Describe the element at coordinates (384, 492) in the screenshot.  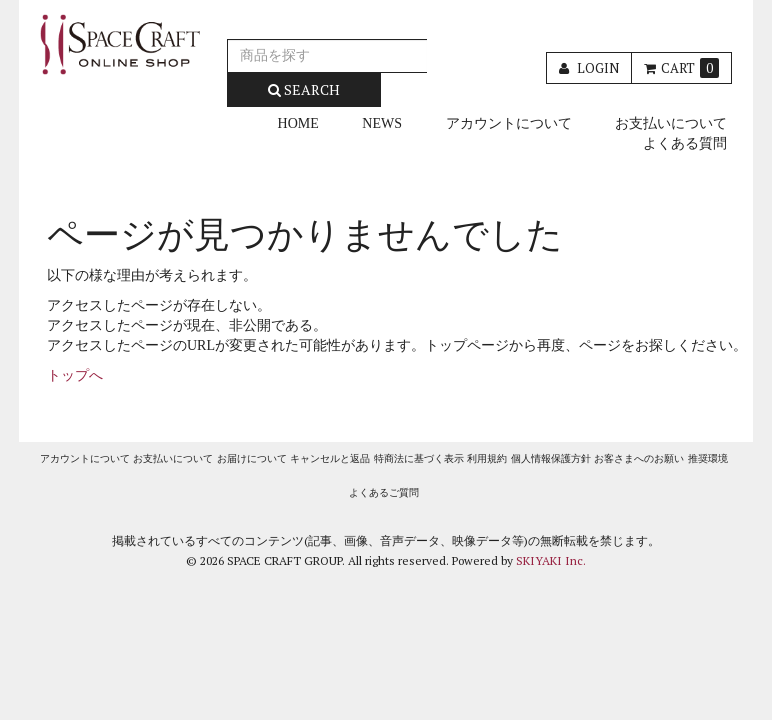
I see `よくあるご質問` at that location.